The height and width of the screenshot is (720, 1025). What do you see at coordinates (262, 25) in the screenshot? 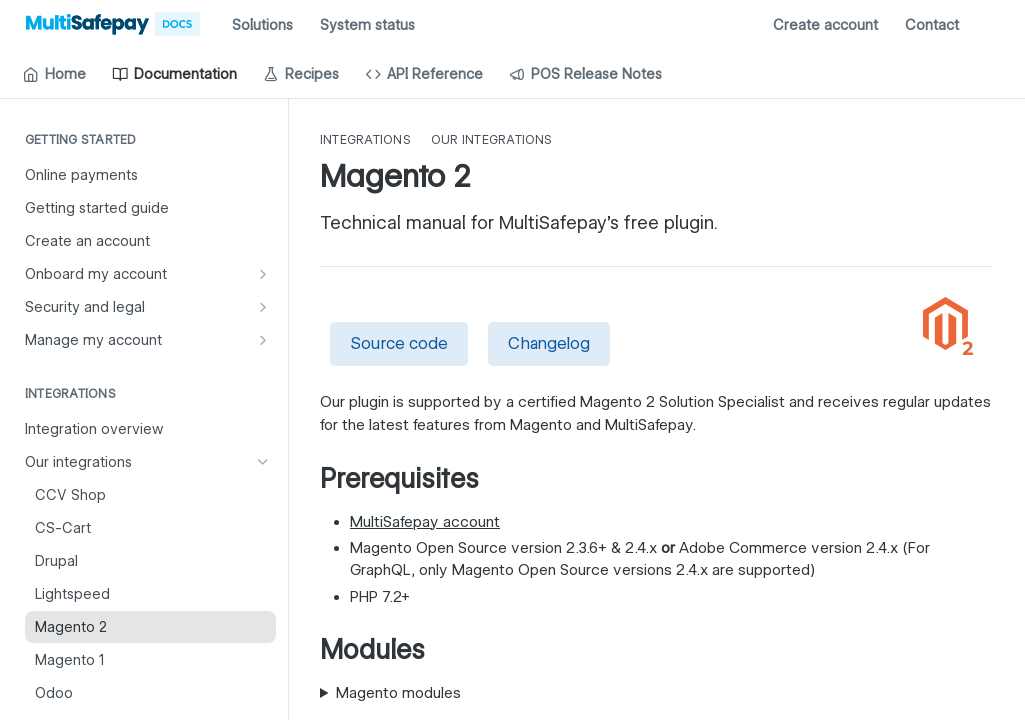
I see `Solutions` at bounding box center [262, 25].